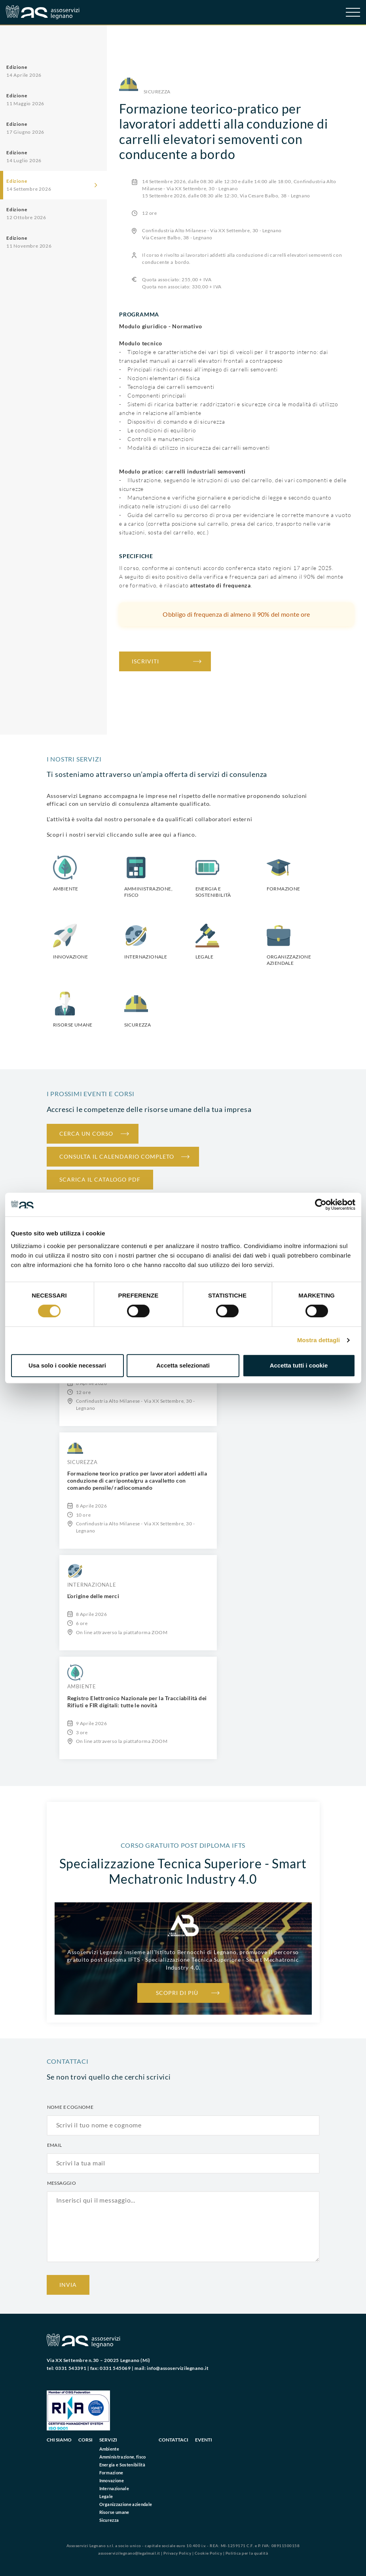  Describe the element at coordinates (70, 2107) in the screenshot. I see `Nome e cognome` at that location.